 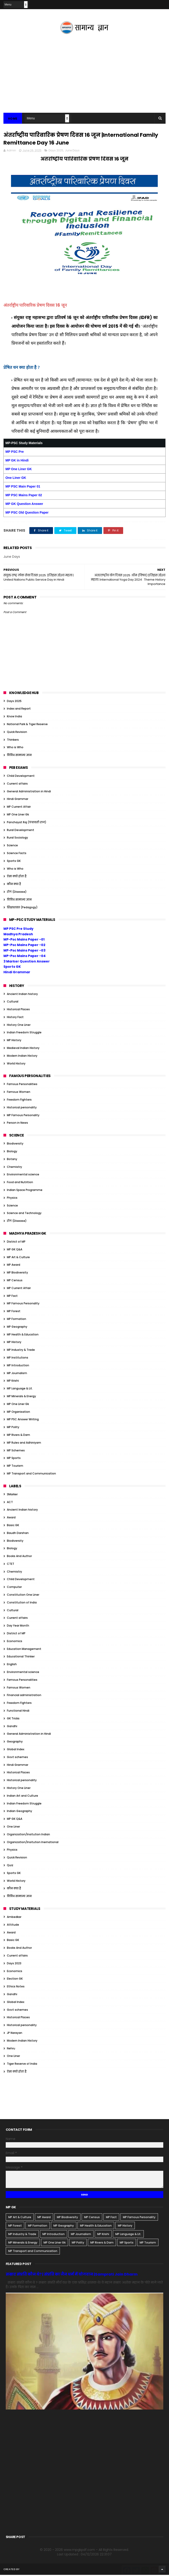 What do you see at coordinates (15, 1018) in the screenshot?
I see `History Fact` at bounding box center [15, 1018].